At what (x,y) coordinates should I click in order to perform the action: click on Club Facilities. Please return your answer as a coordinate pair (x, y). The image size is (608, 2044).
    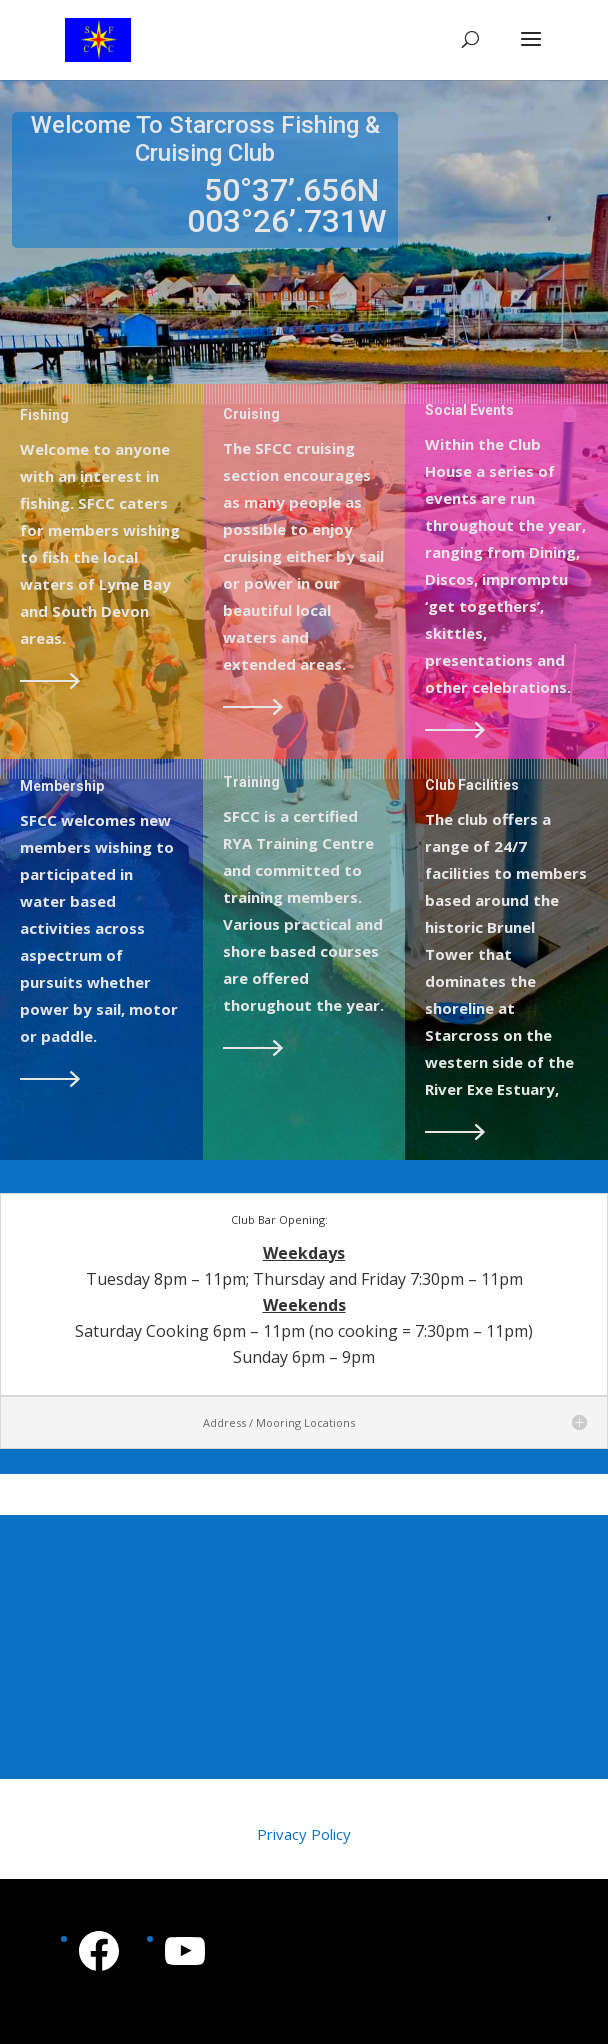
    Looking at the image, I should click on (472, 785).